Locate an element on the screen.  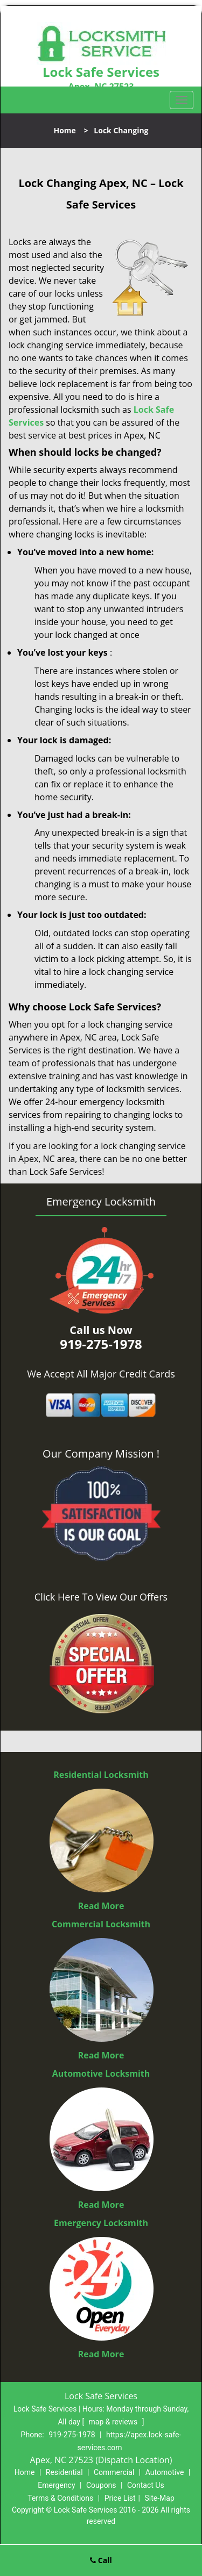
Home is located at coordinates (64, 130).